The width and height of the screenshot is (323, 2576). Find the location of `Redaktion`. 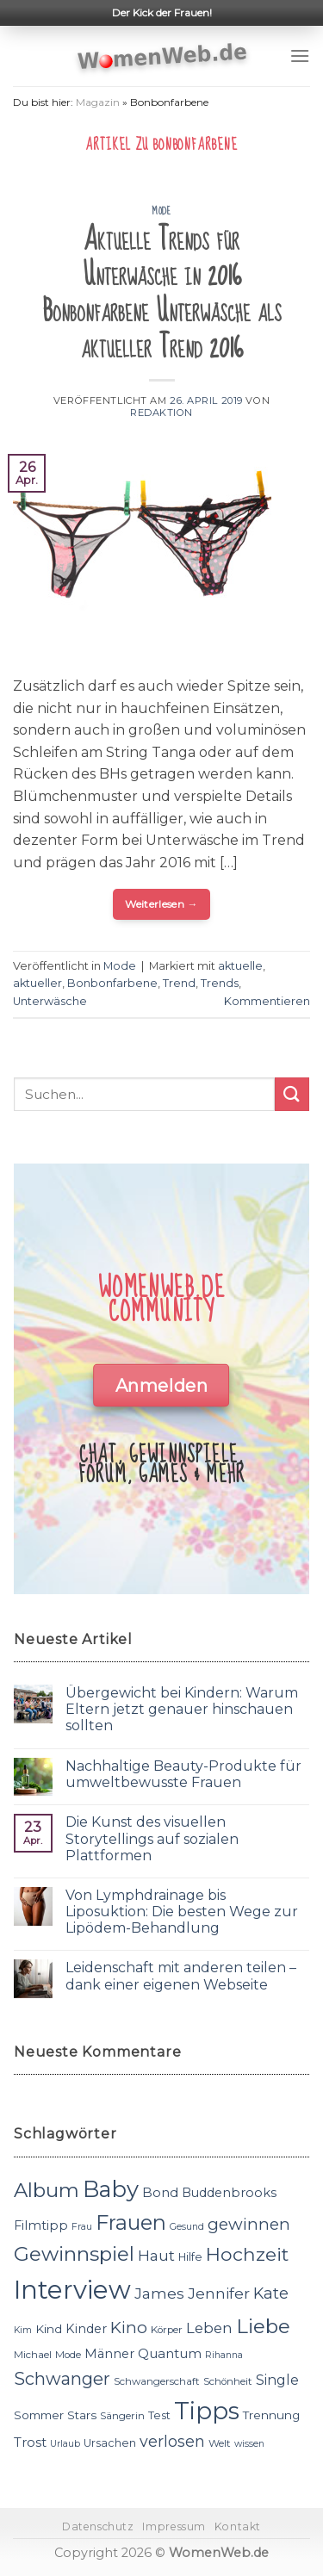

Redaktion is located at coordinates (161, 413).